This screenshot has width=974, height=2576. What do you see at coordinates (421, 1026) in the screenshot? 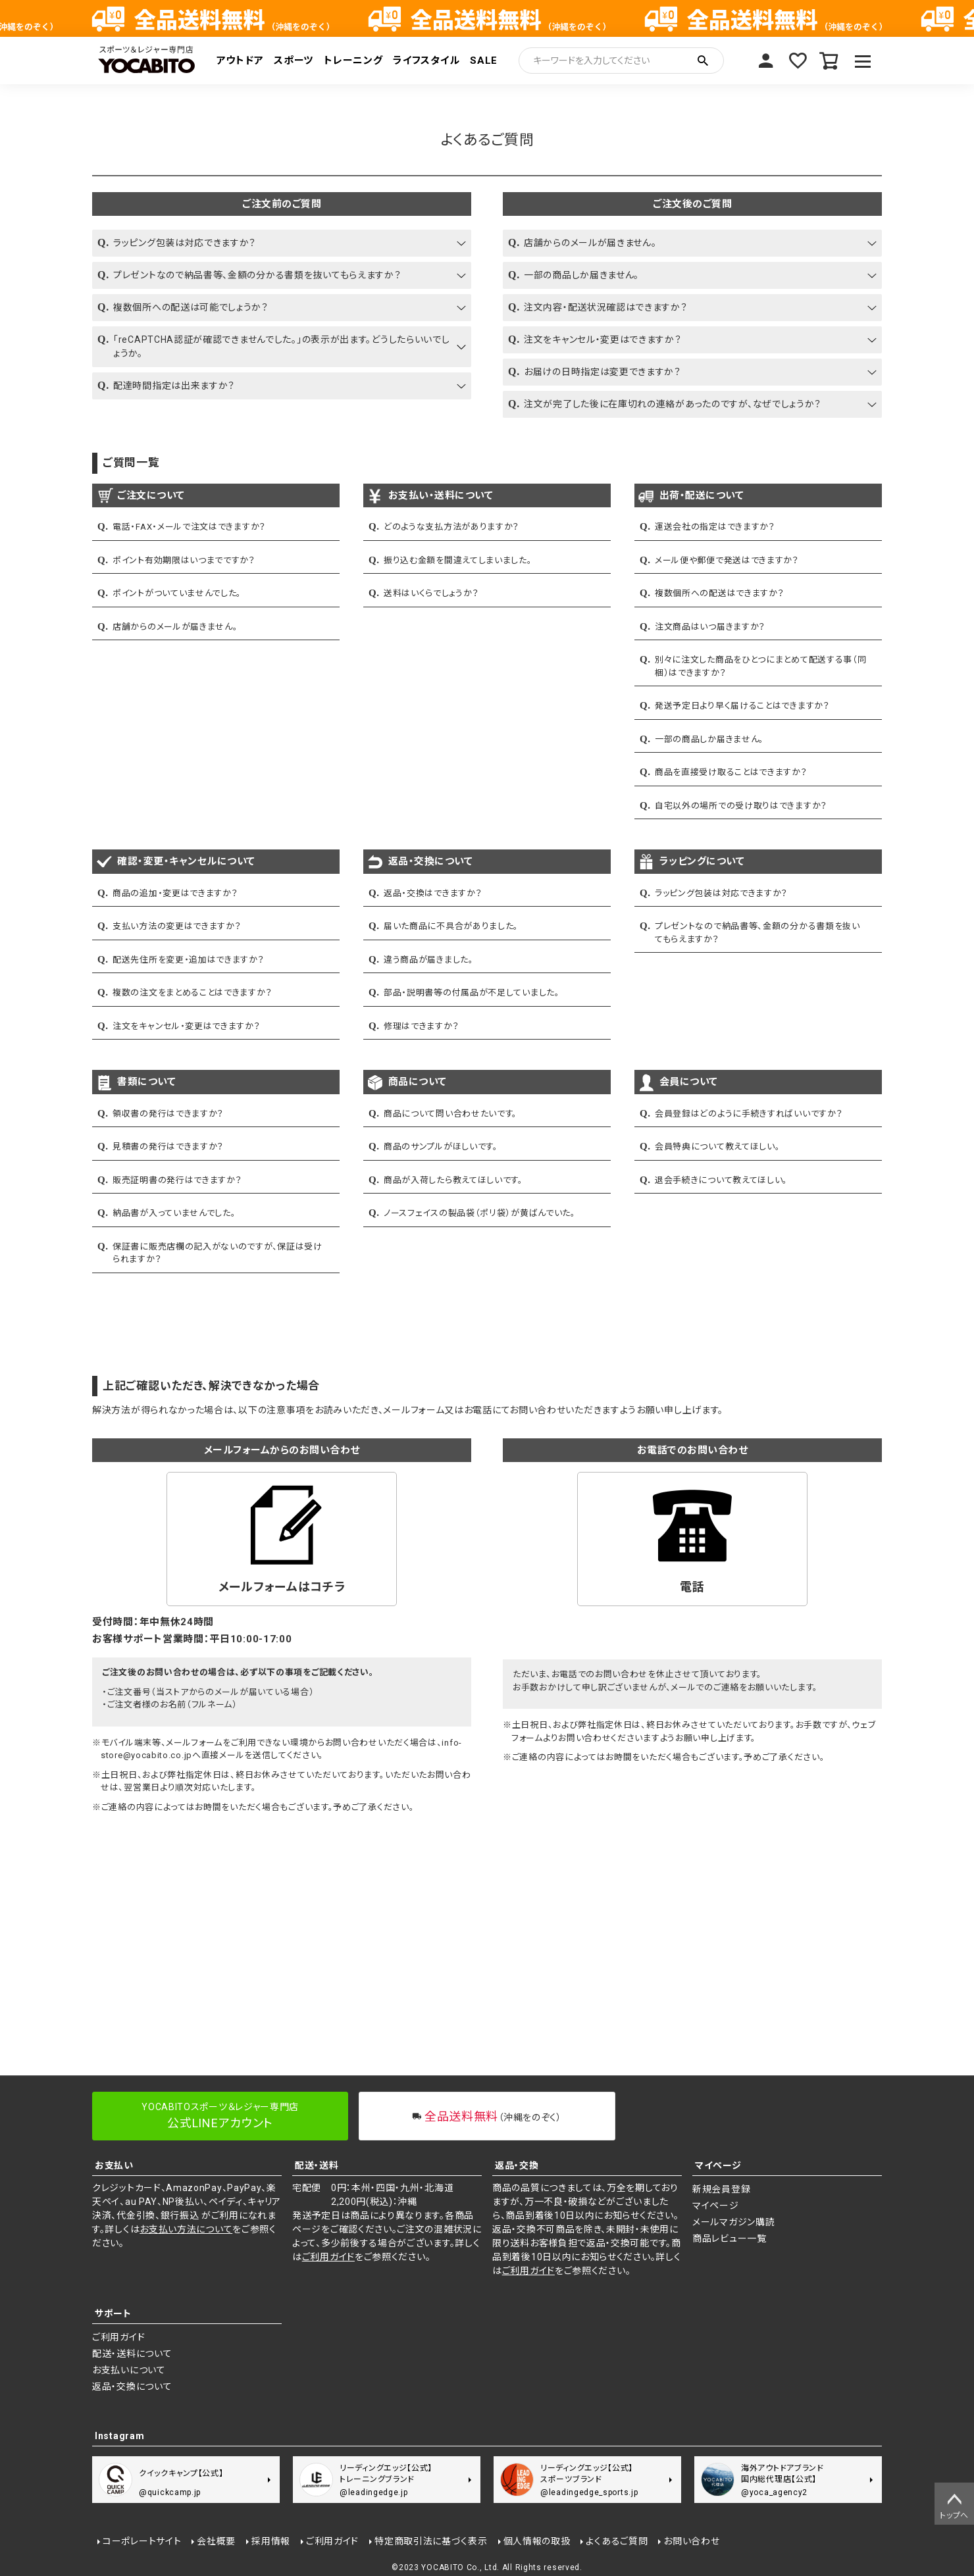
I see `修理はできますか？` at bounding box center [421, 1026].